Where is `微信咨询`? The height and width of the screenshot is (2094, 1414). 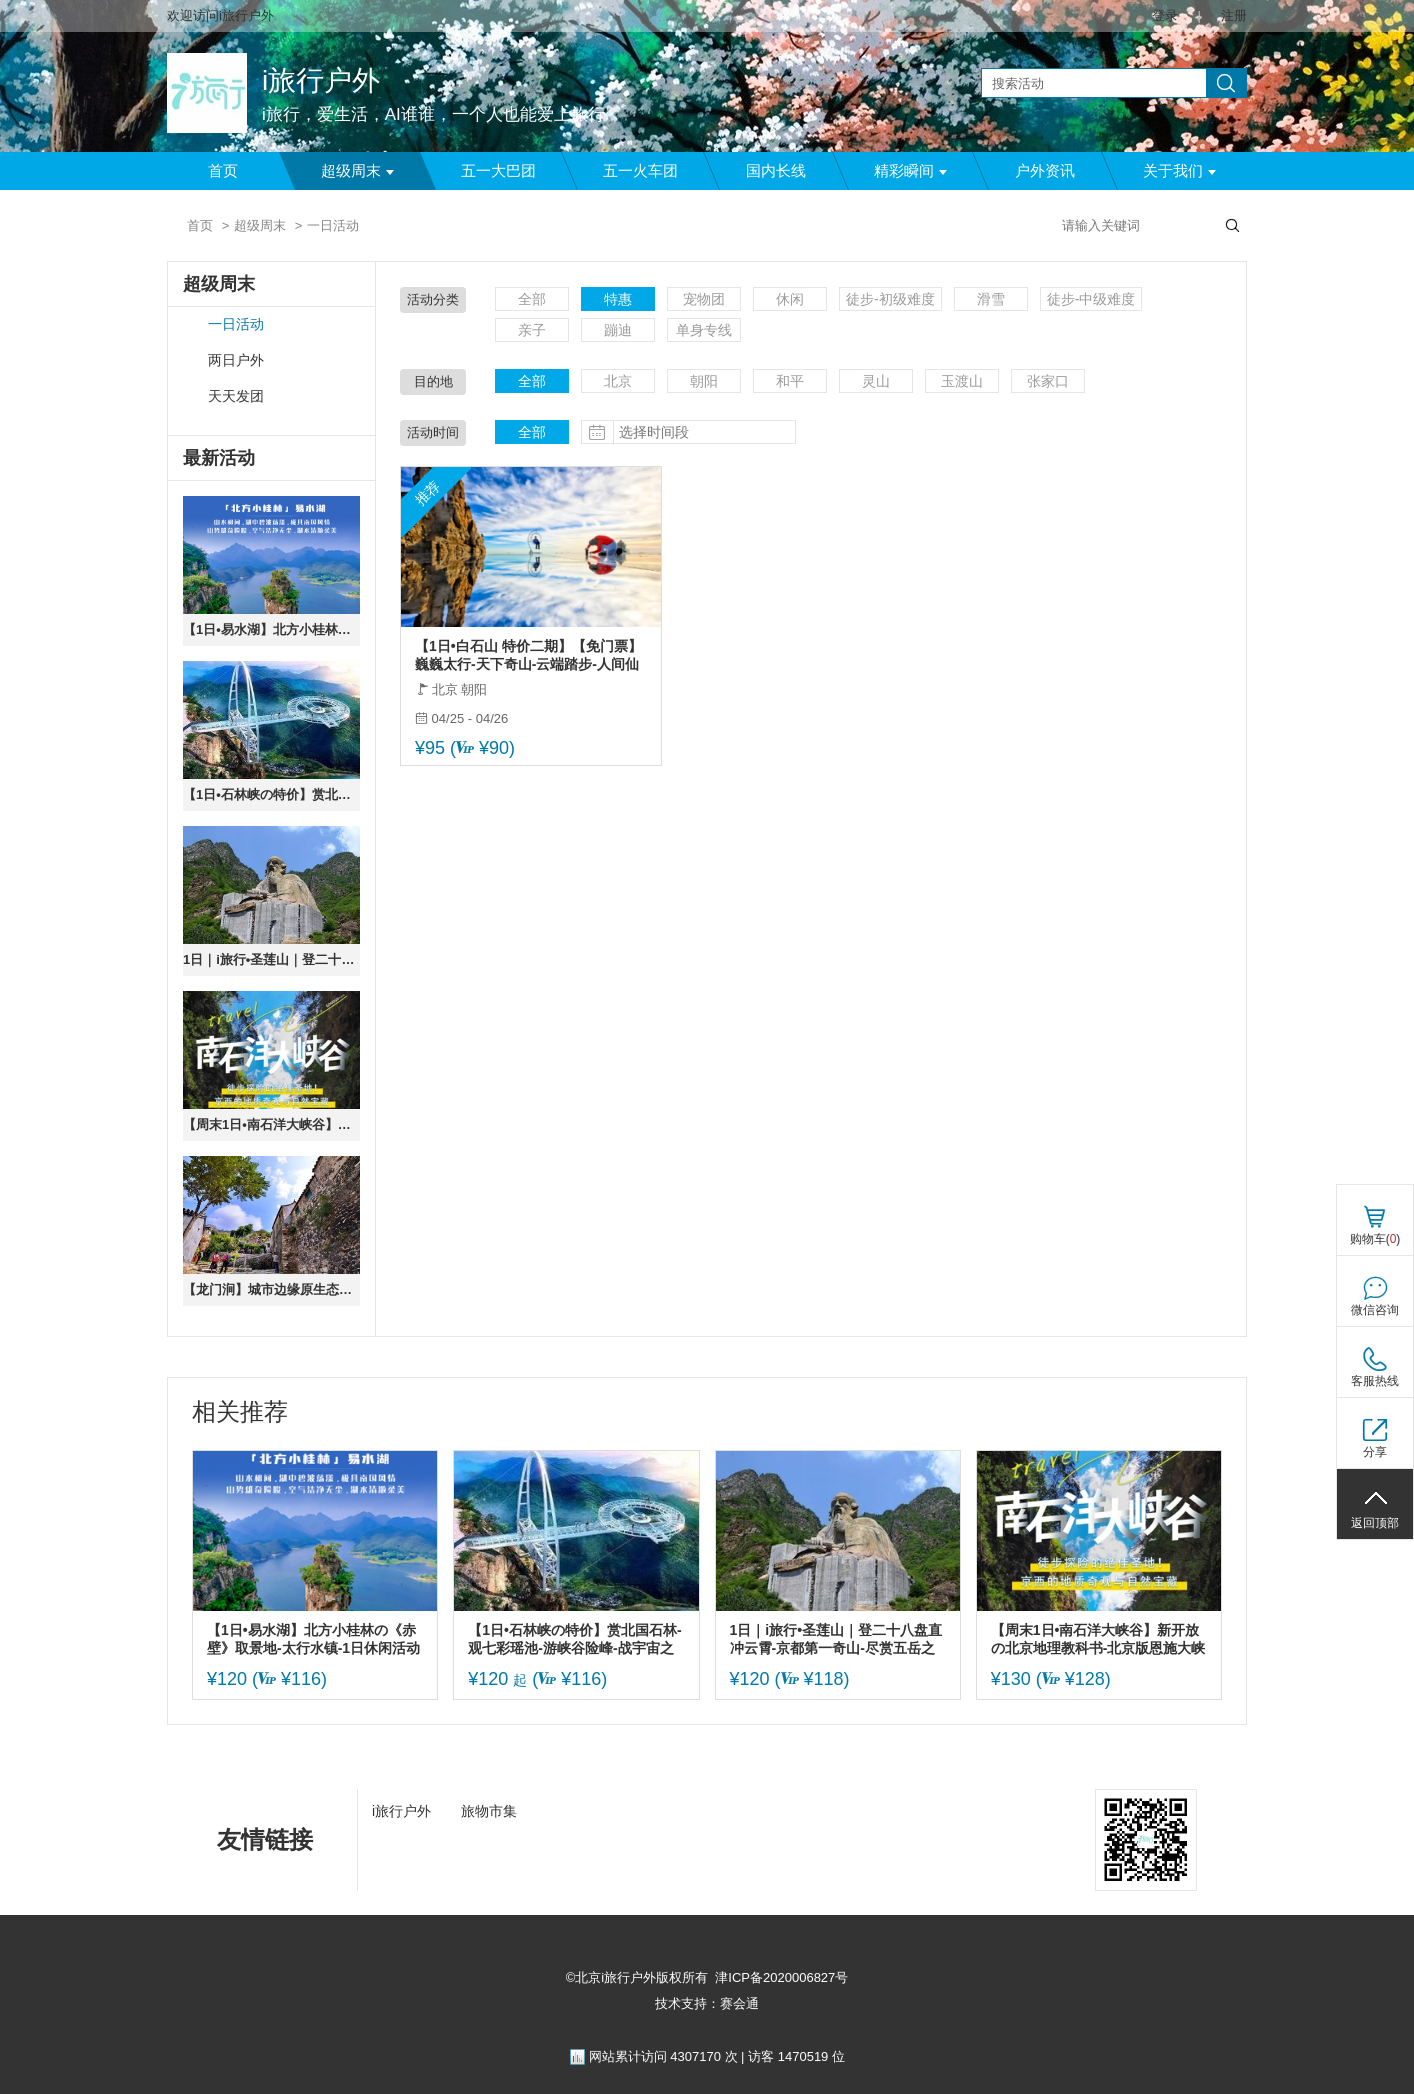
微信咨询 is located at coordinates (1375, 1310).